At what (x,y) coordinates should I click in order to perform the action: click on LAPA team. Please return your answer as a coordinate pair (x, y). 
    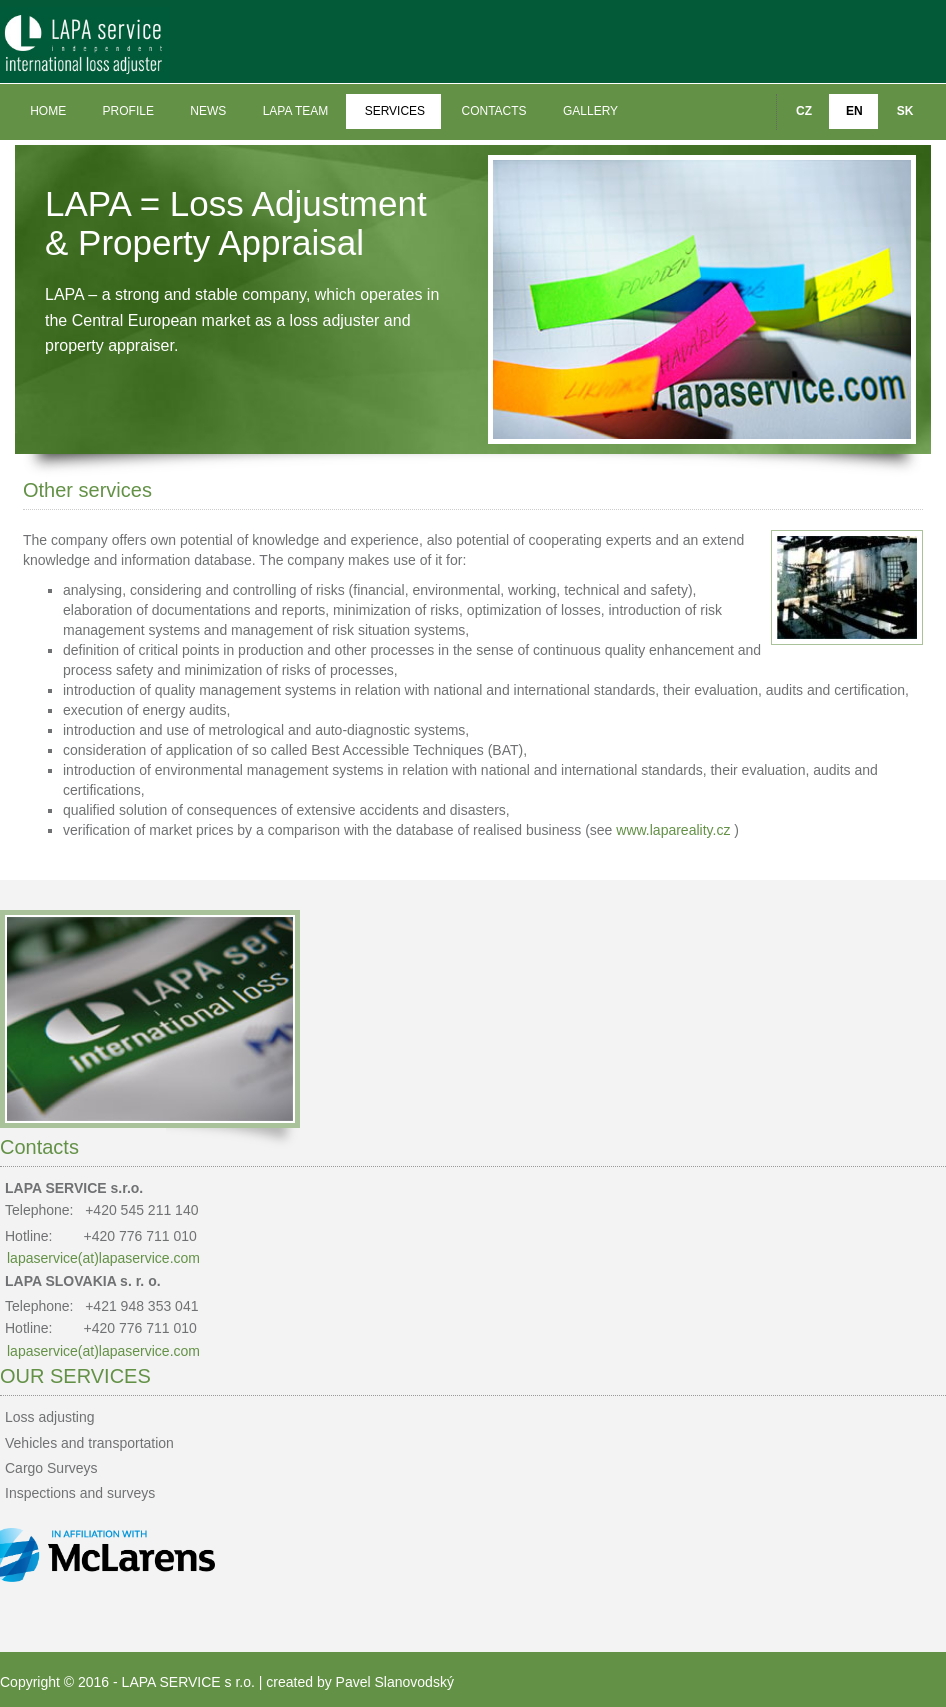
    Looking at the image, I should click on (296, 111).